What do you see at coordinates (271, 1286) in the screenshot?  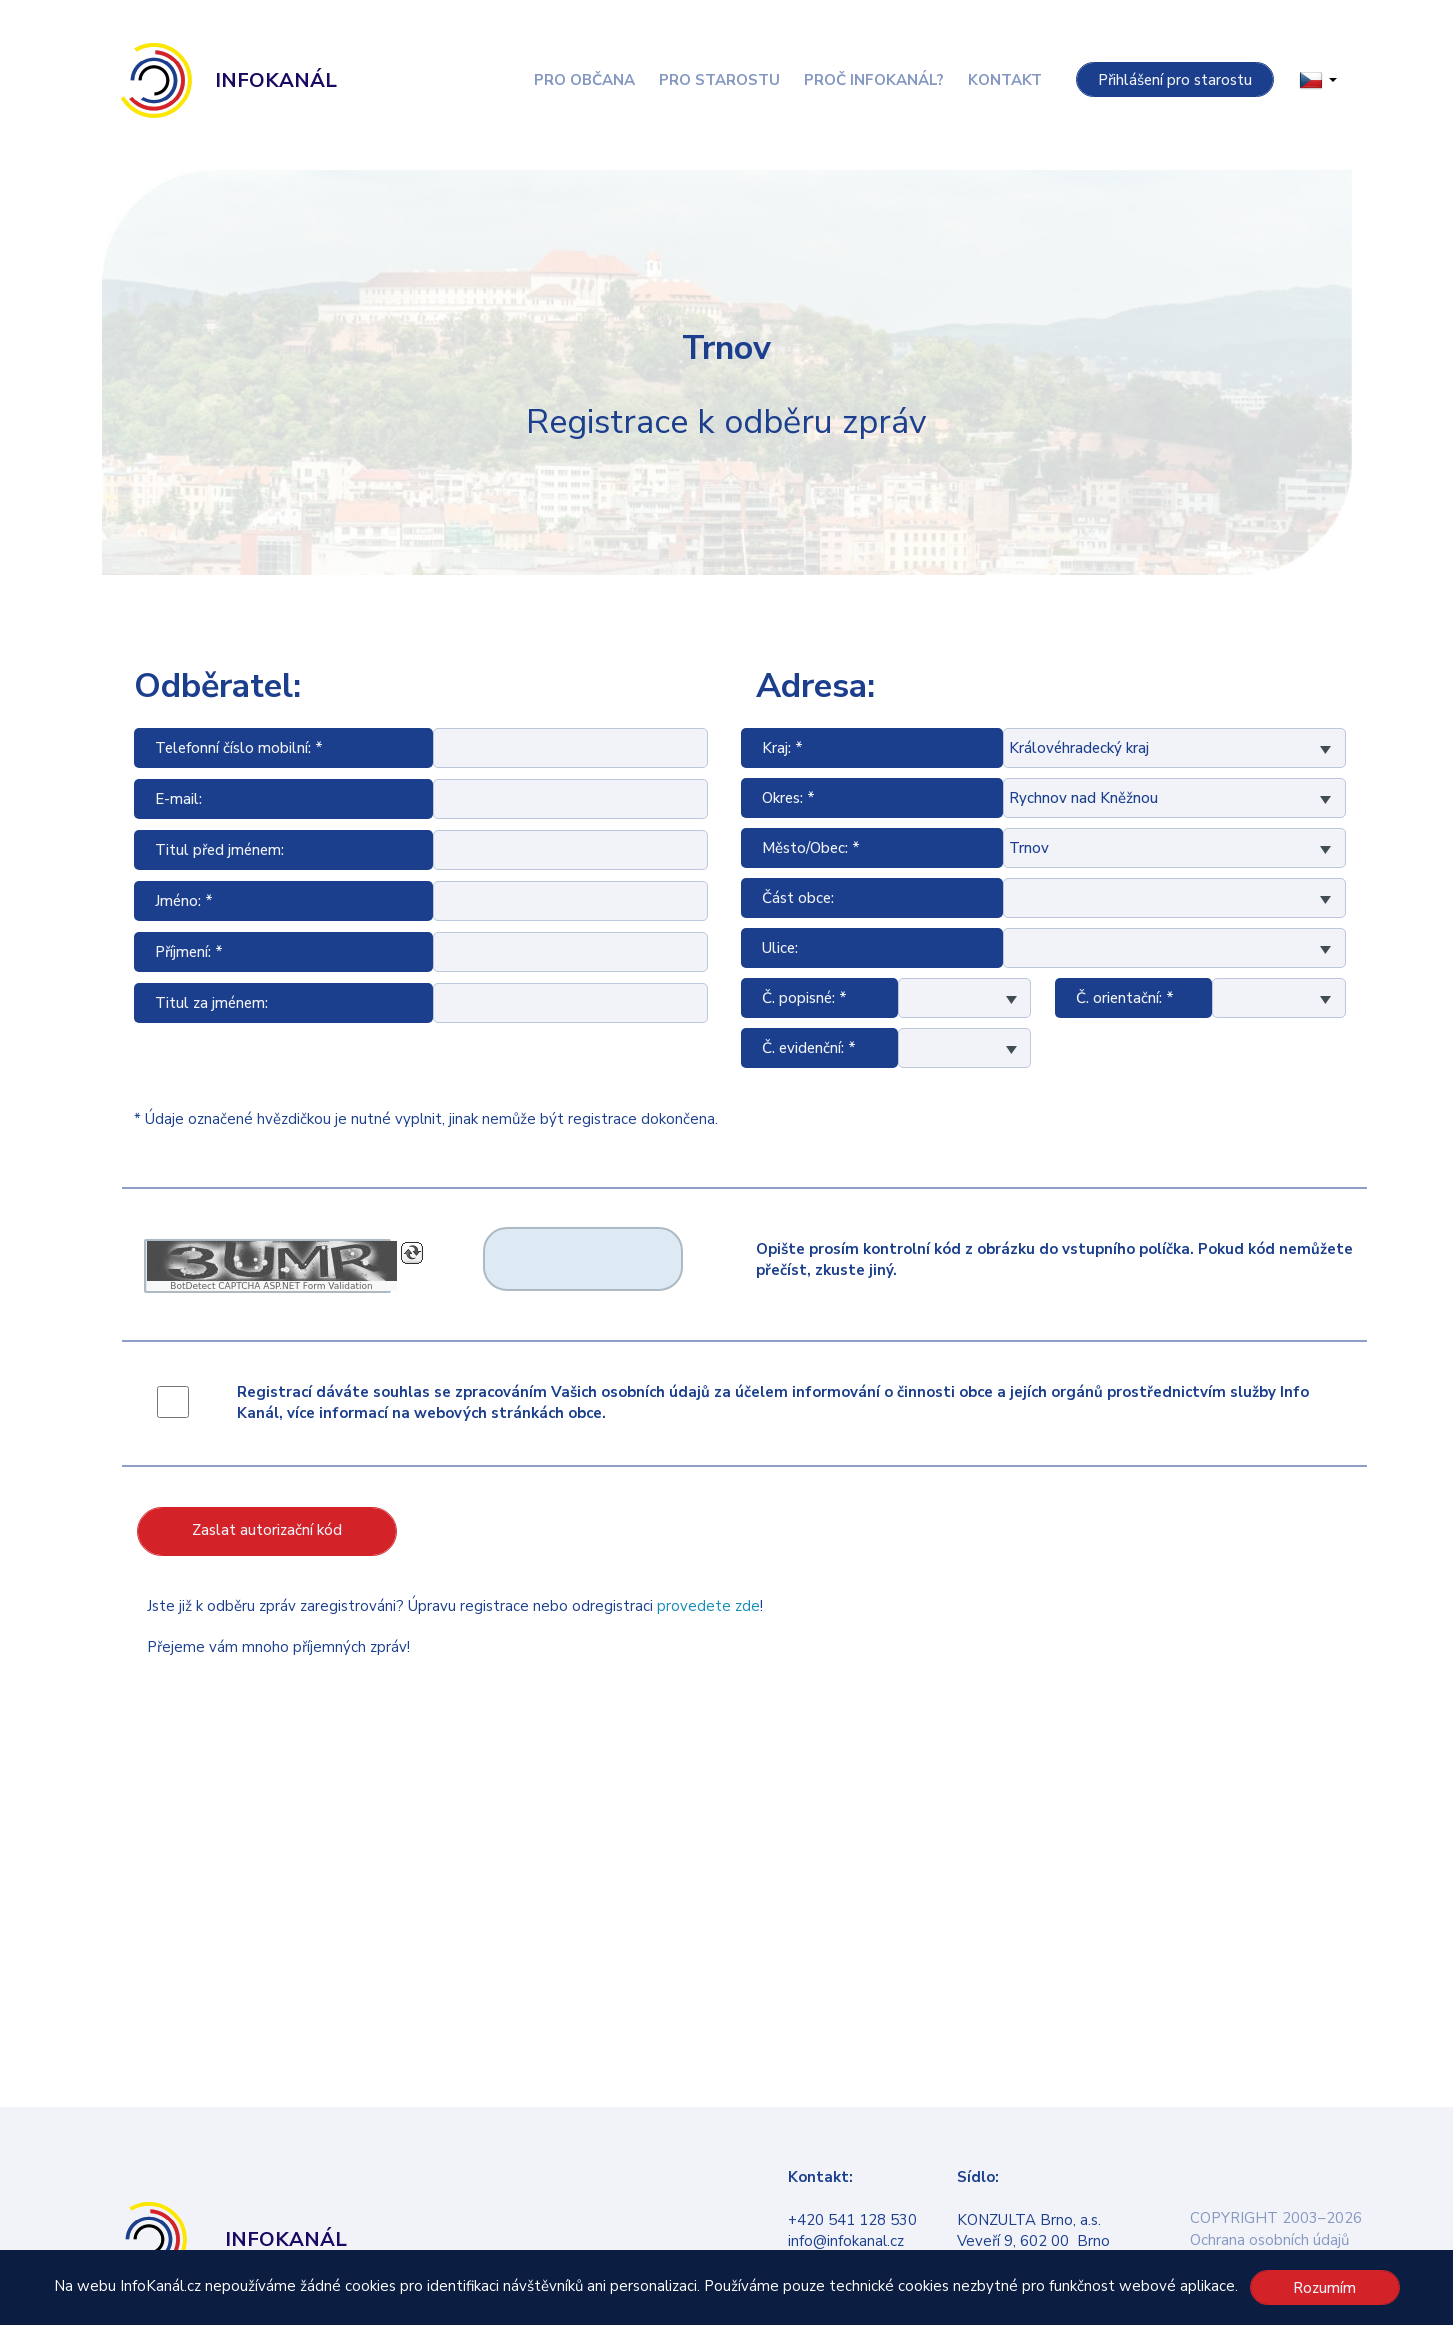 I see `BotDetect CAPTCHA ASP.NET Form Validation` at bounding box center [271, 1286].